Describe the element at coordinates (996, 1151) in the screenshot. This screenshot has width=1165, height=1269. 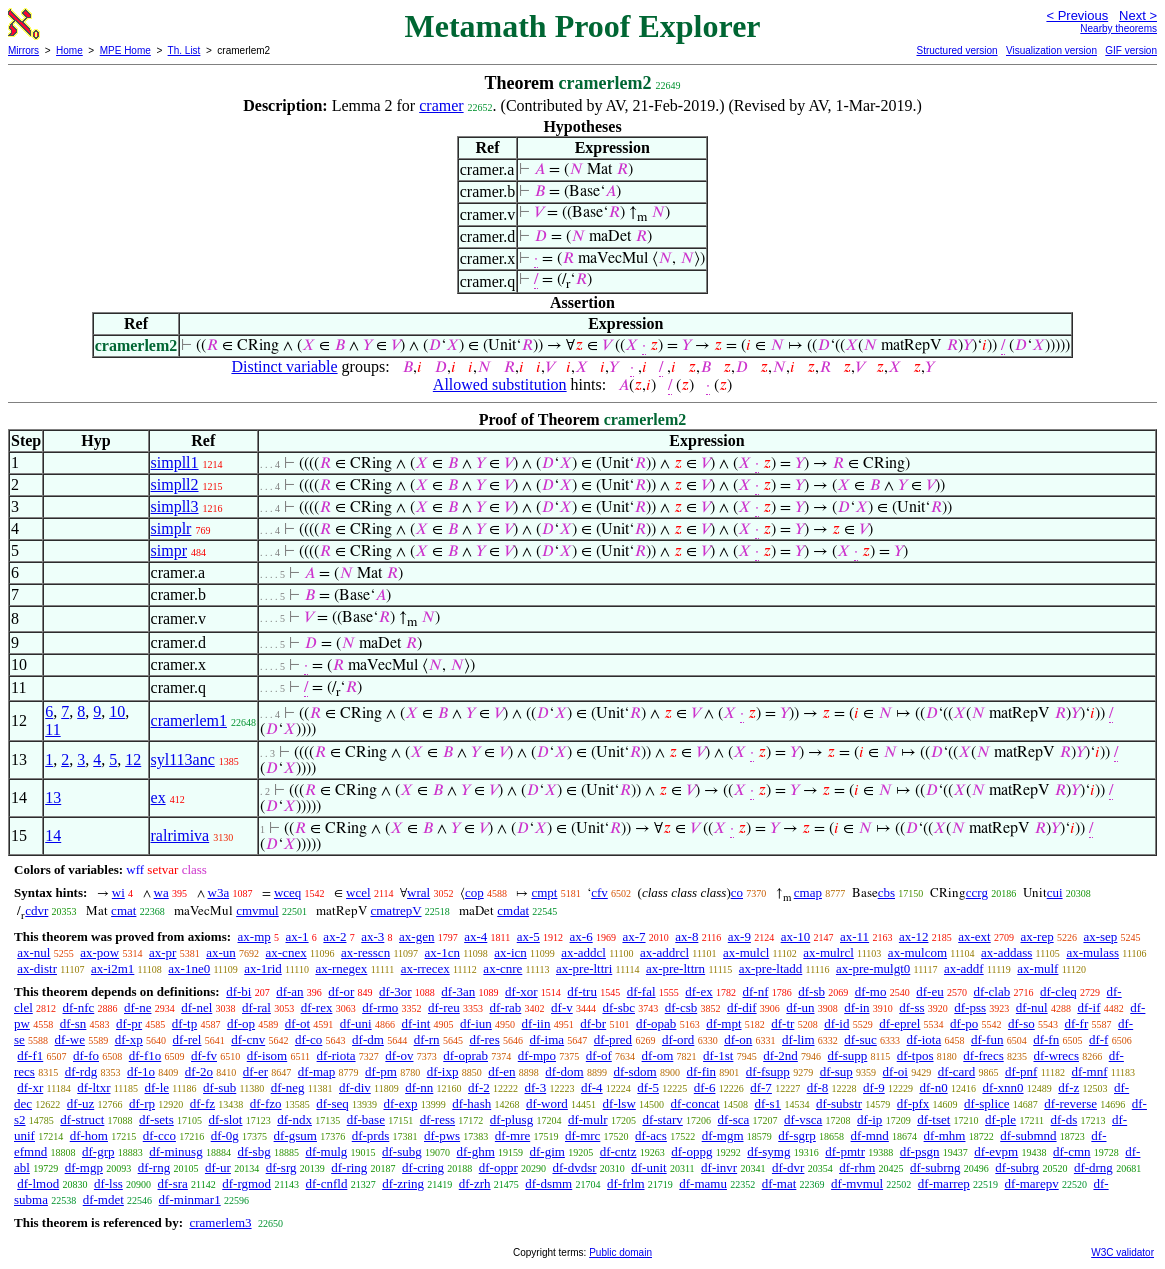
I see `df-evpm` at that location.